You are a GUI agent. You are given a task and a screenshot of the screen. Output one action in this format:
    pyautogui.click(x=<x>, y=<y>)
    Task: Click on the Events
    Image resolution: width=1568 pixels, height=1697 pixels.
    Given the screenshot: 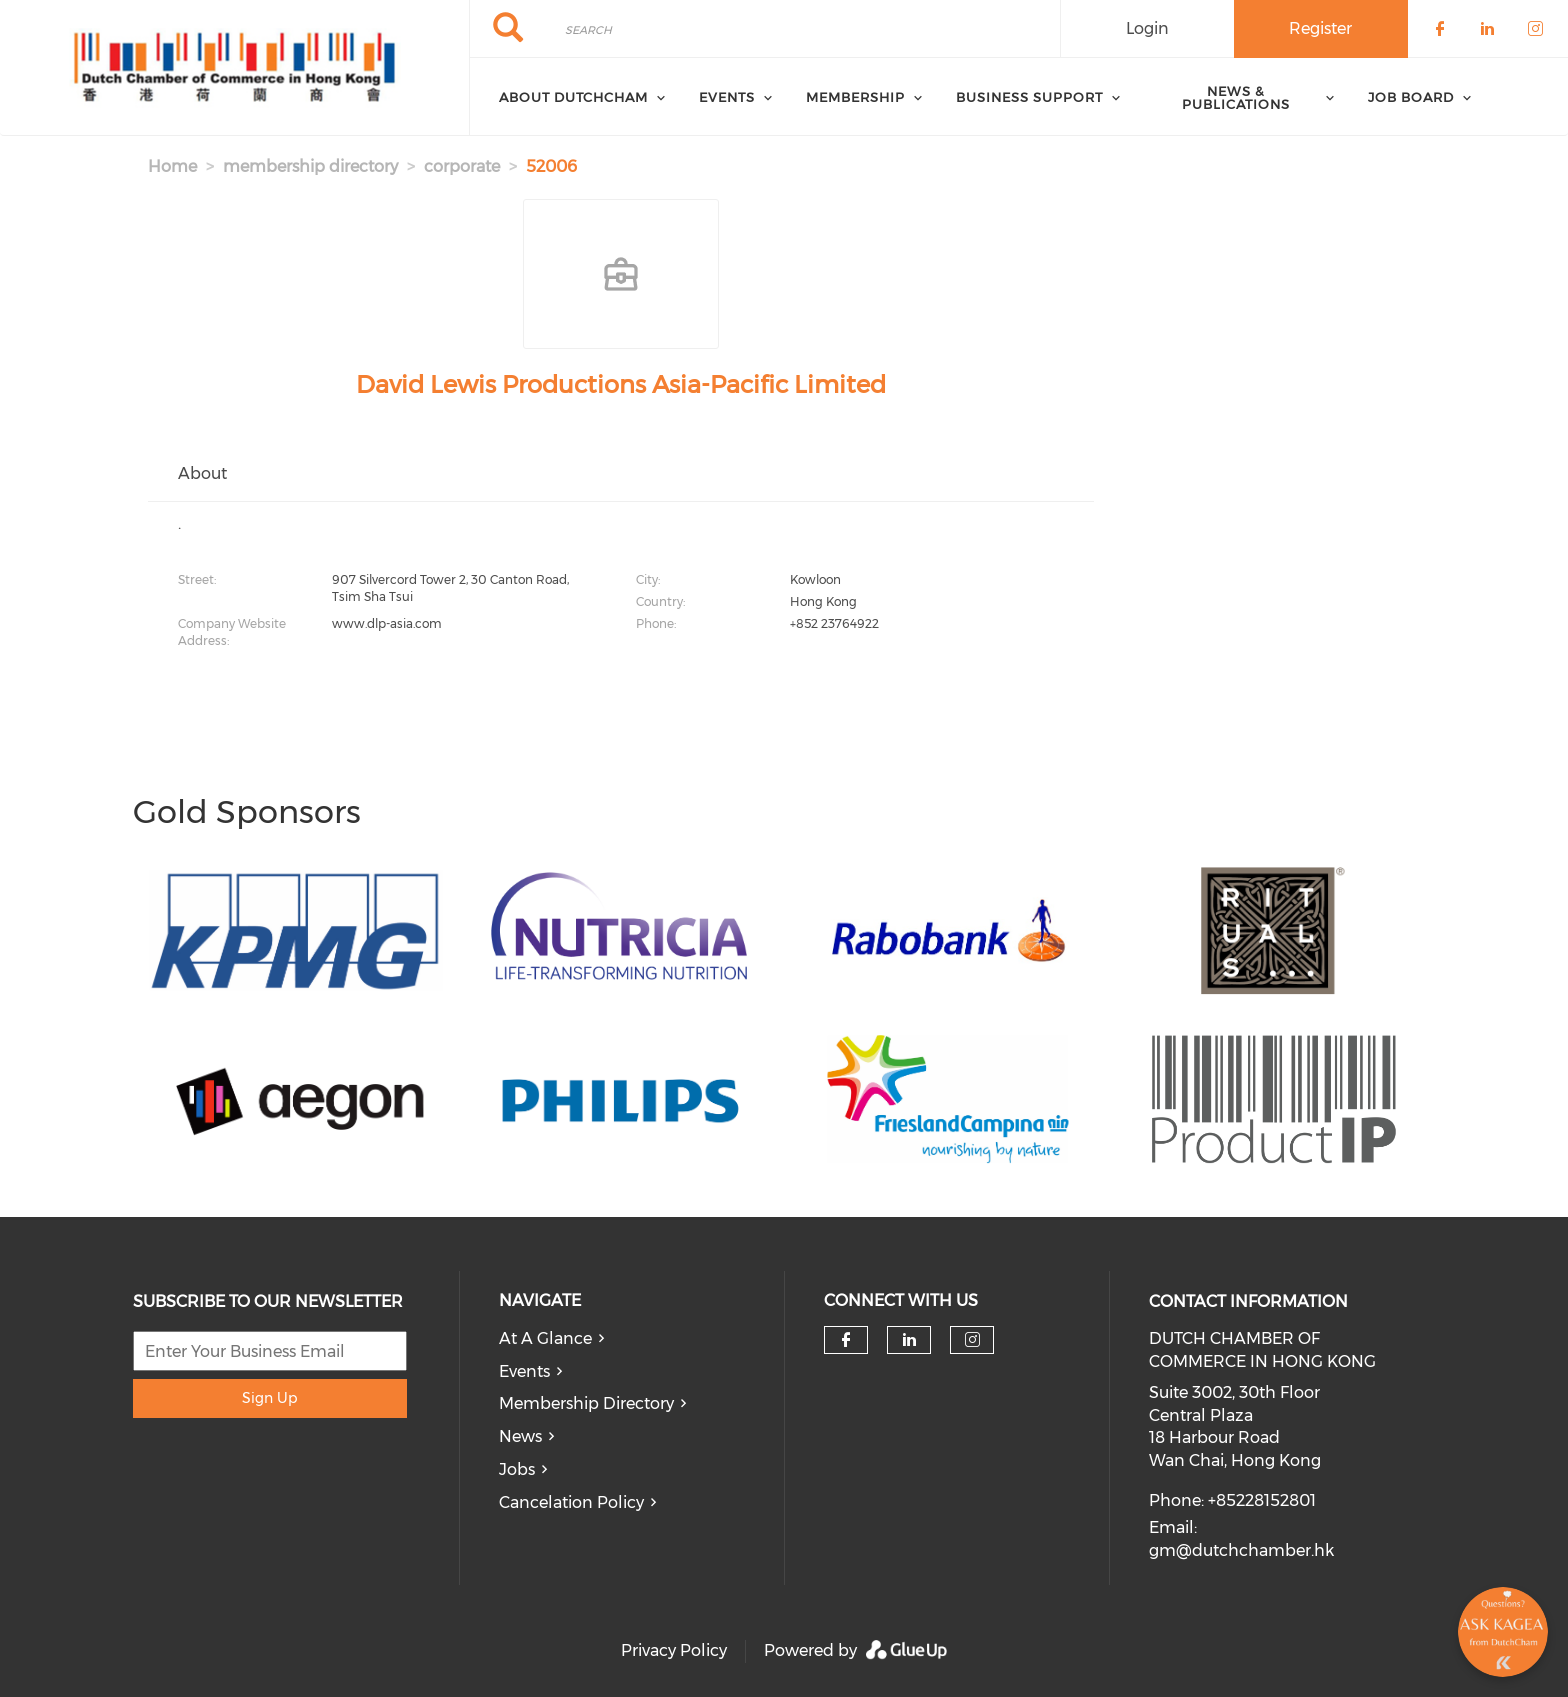 What is the action you would take?
    pyautogui.click(x=524, y=1371)
    